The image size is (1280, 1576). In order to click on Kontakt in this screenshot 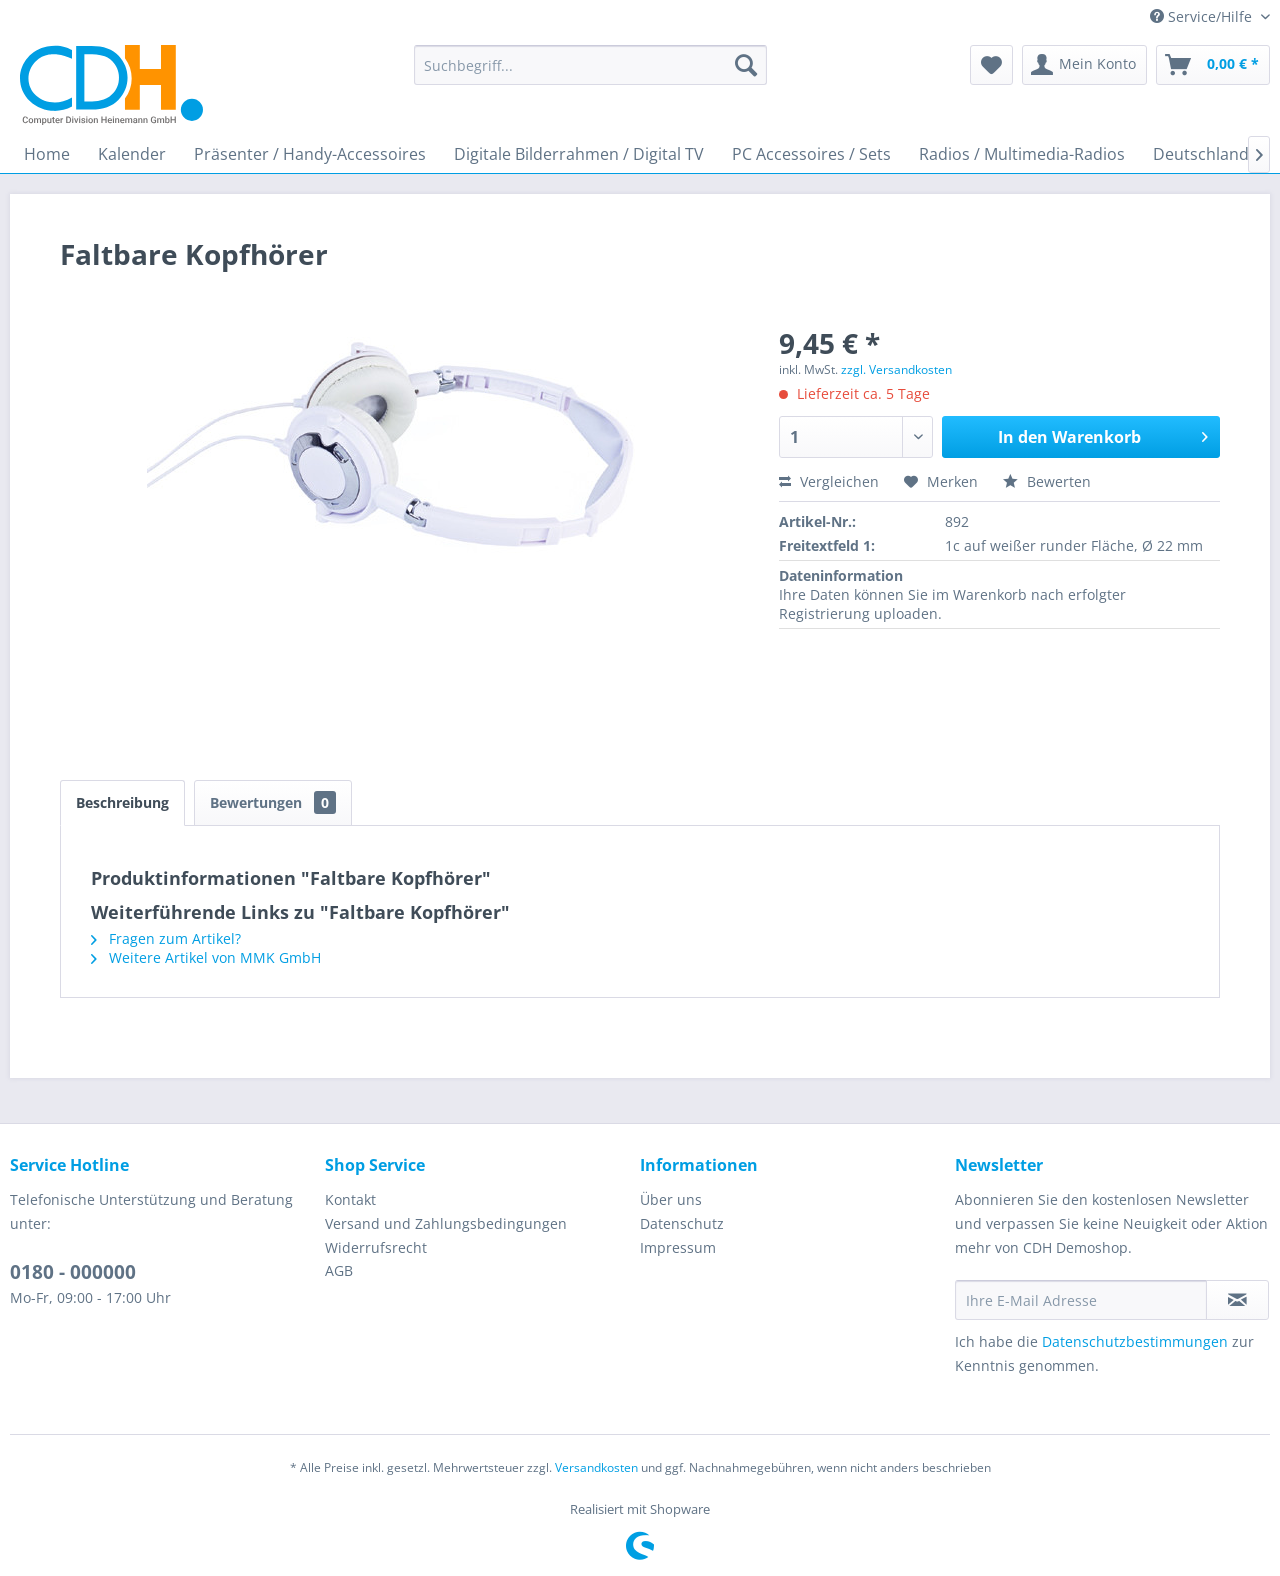, I will do `click(350, 1199)`.